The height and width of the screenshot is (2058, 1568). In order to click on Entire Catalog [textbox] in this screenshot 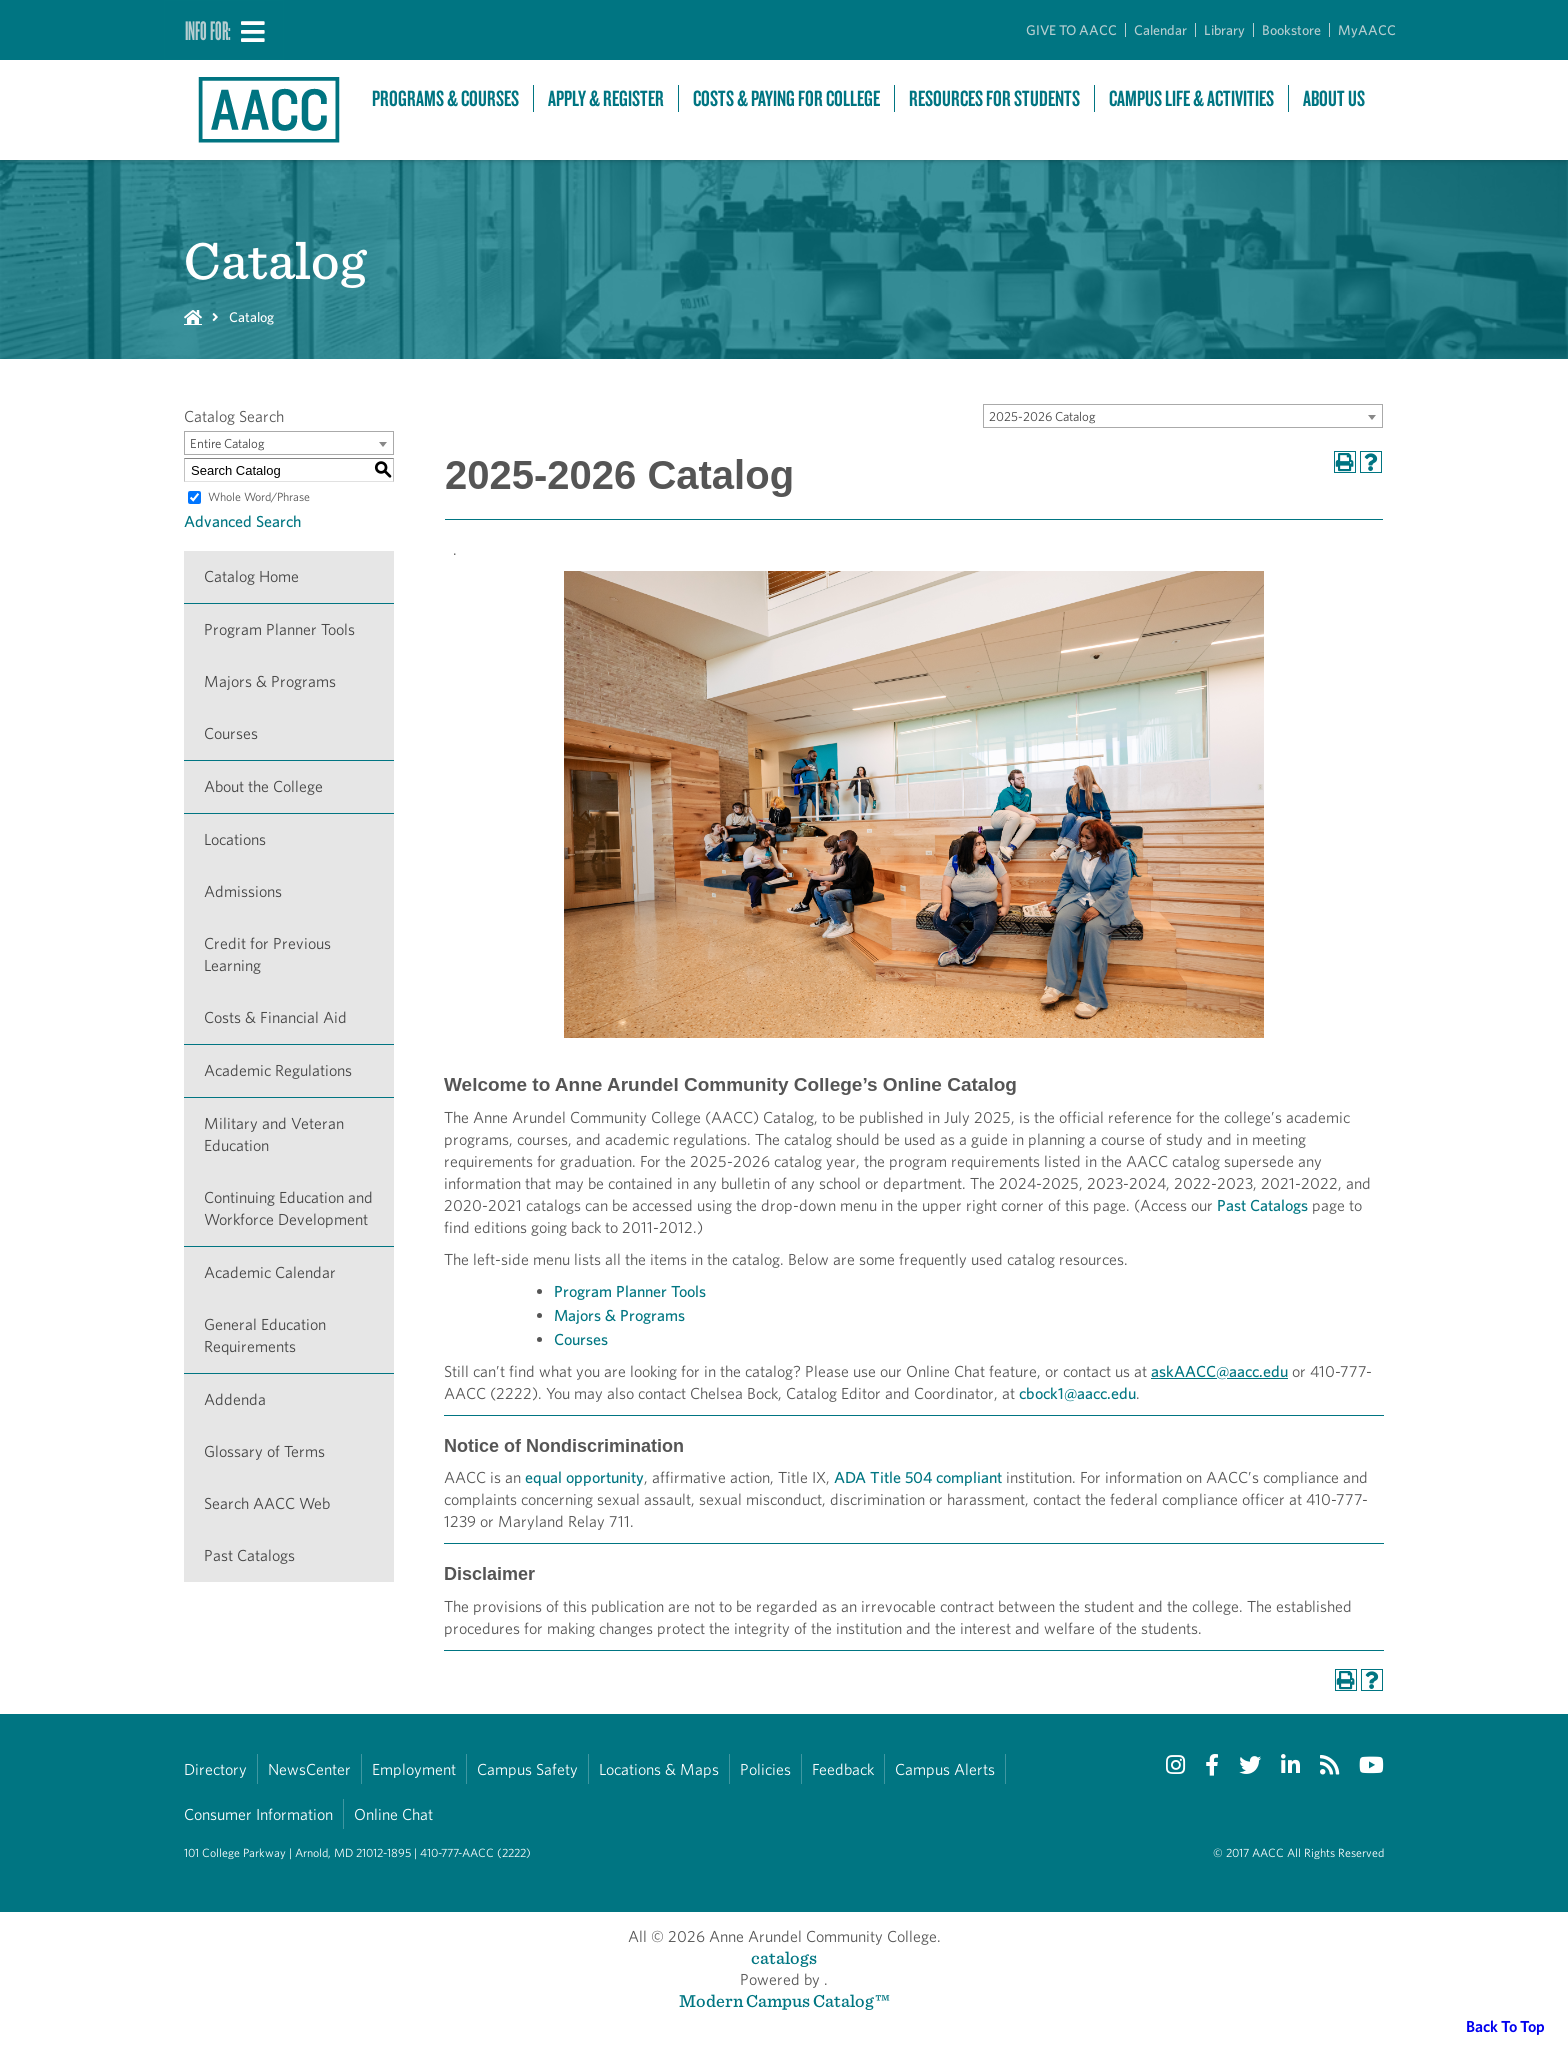, I will do `click(227, 443)`.